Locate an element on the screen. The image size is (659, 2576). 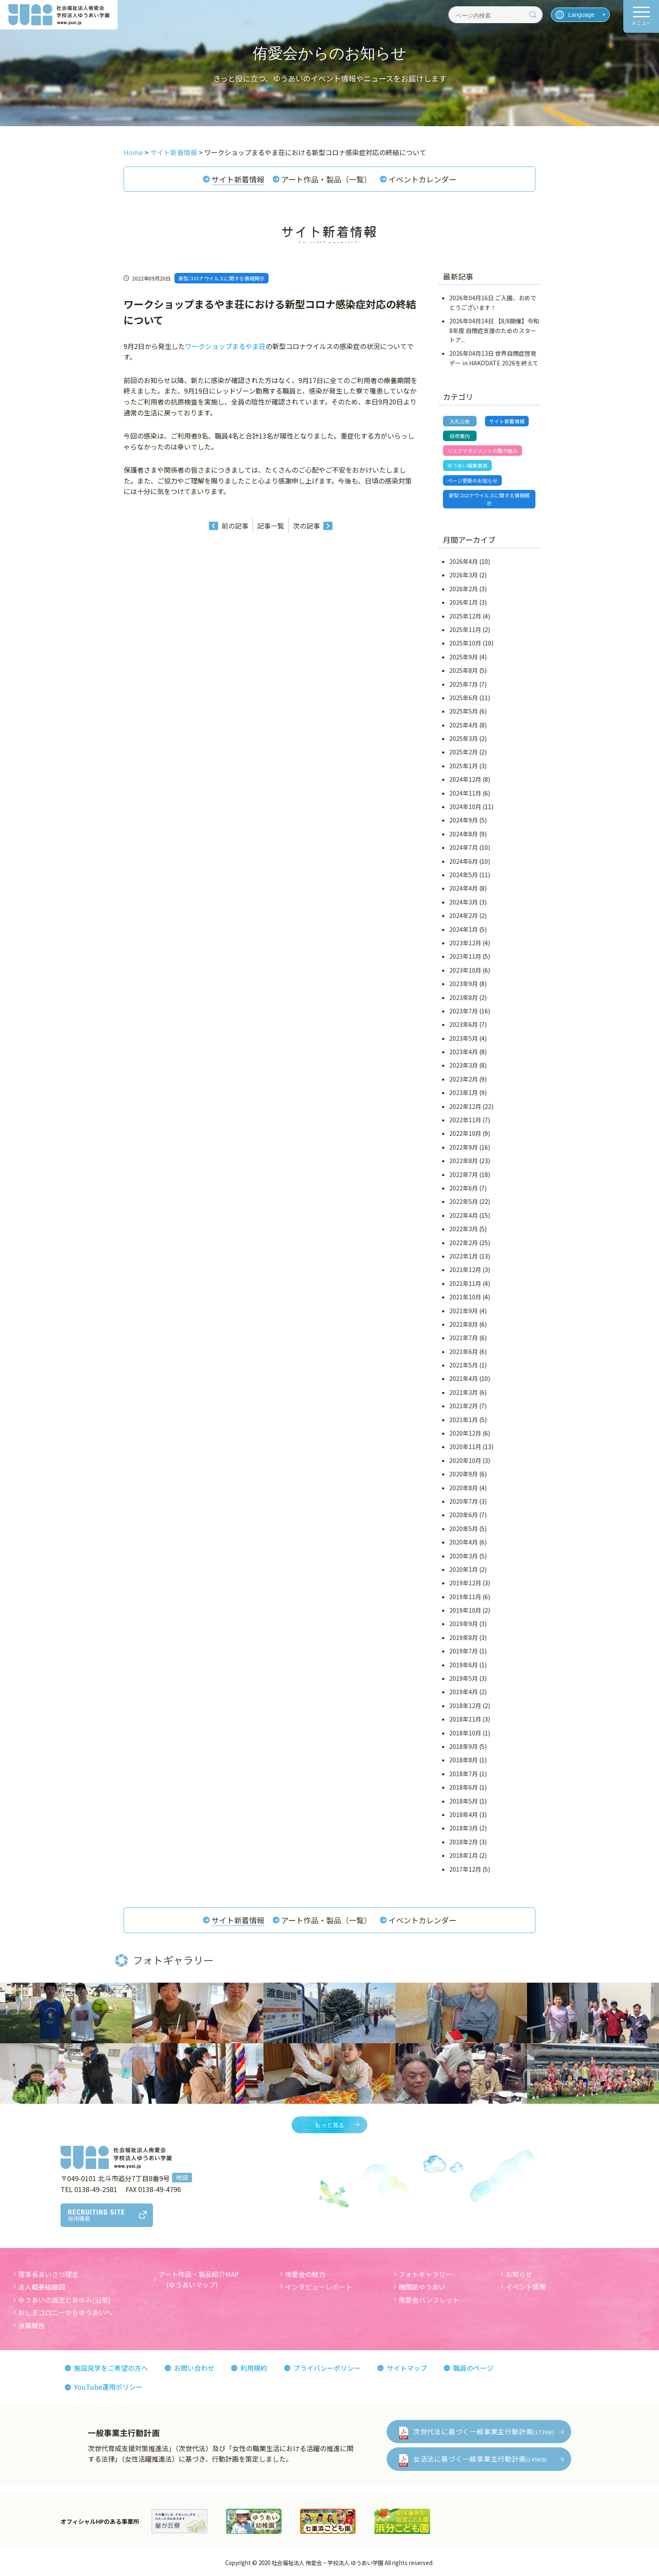
地図 is located at coordinates (182, 2177).